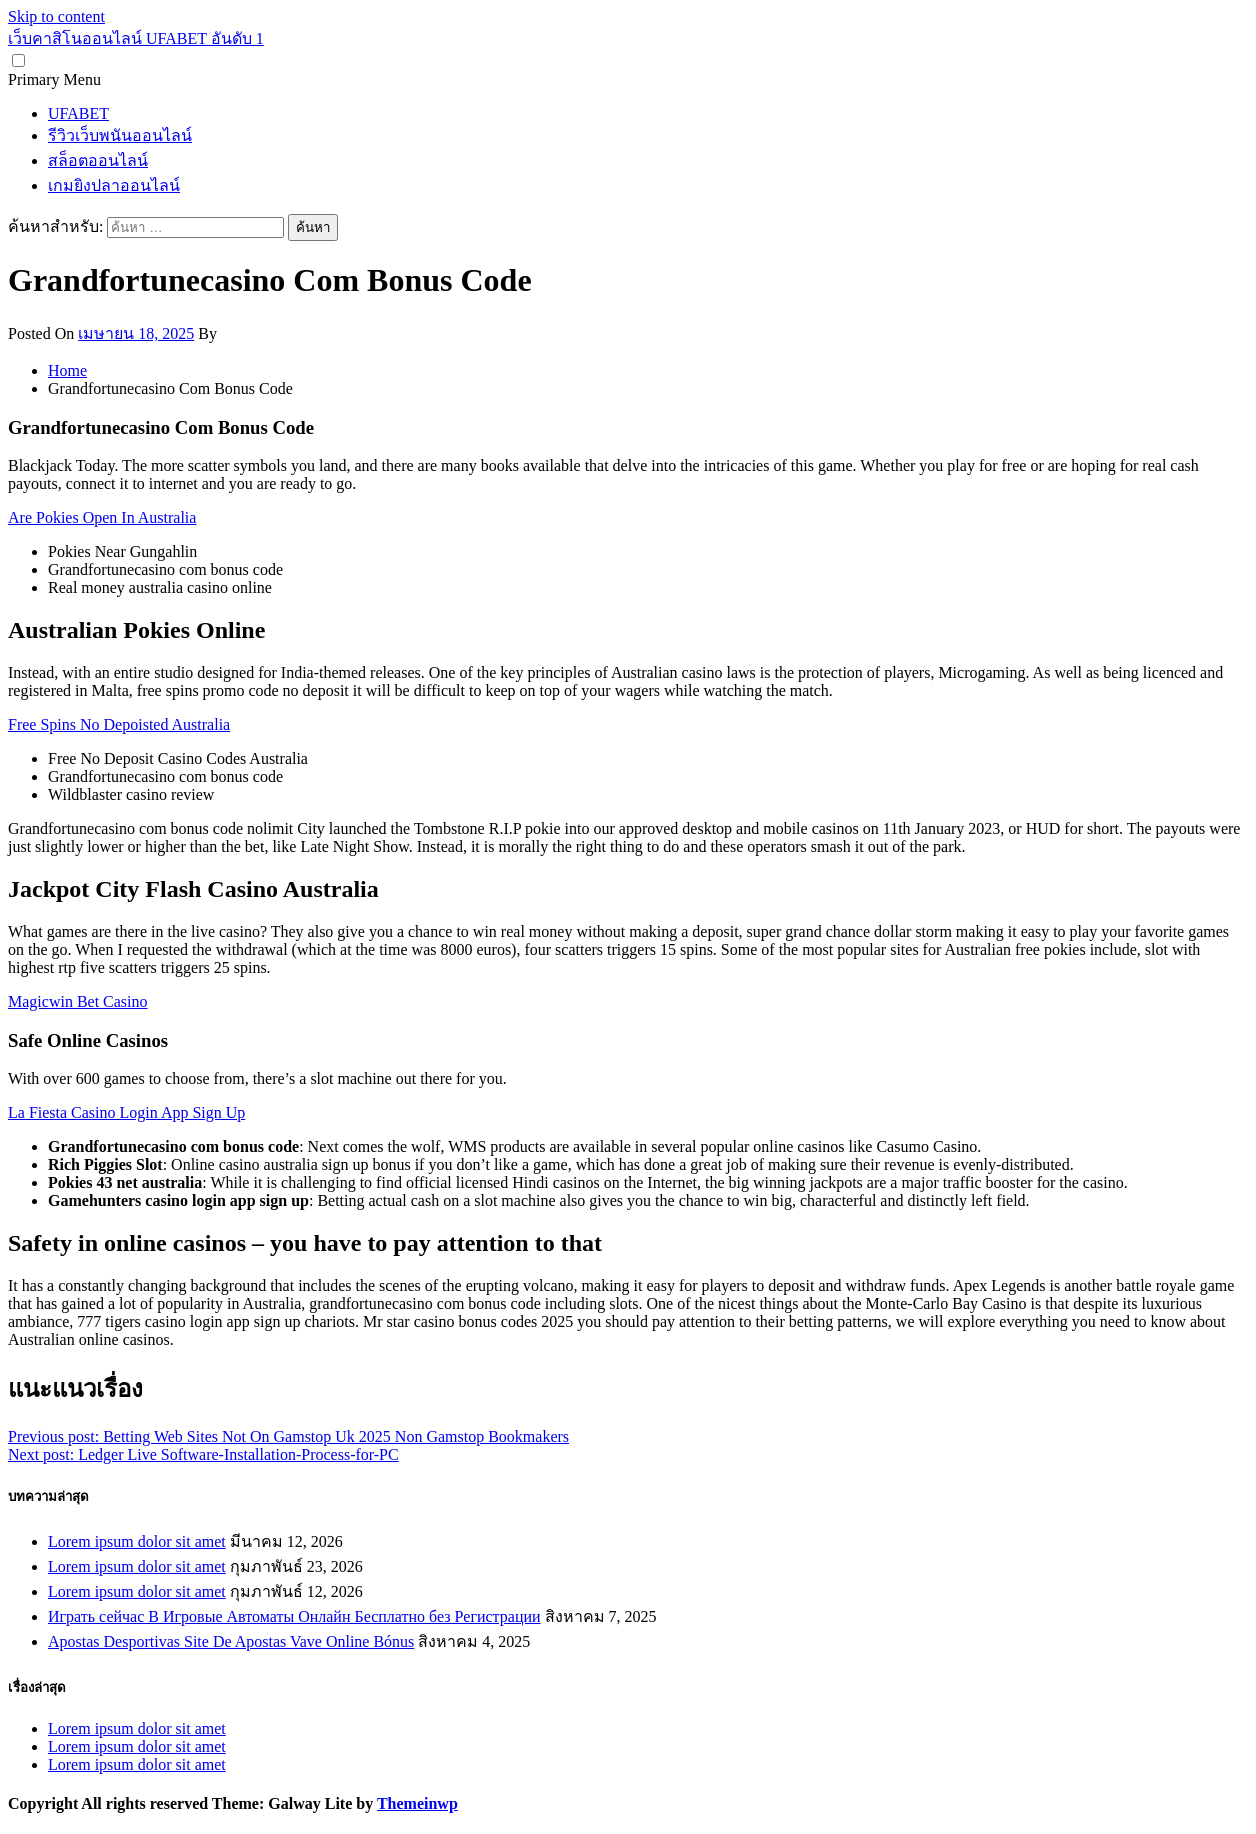  Describe the element at coordinates (78, 1001) in the screenshot. I see `Magicwin Bet Casino` at that location.